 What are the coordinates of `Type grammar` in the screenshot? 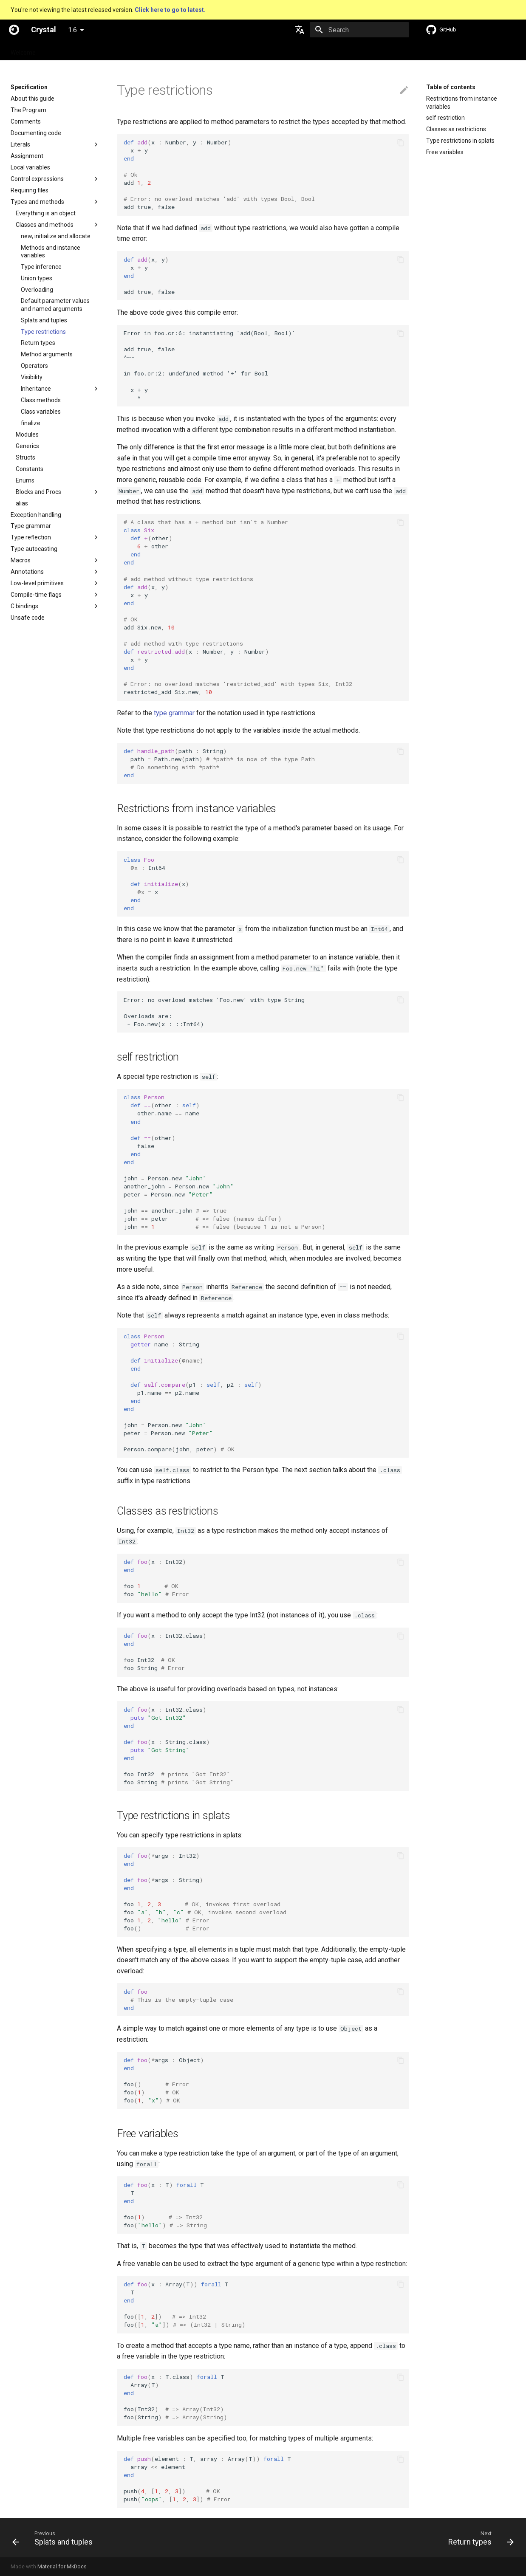 It's located at (31, 525).